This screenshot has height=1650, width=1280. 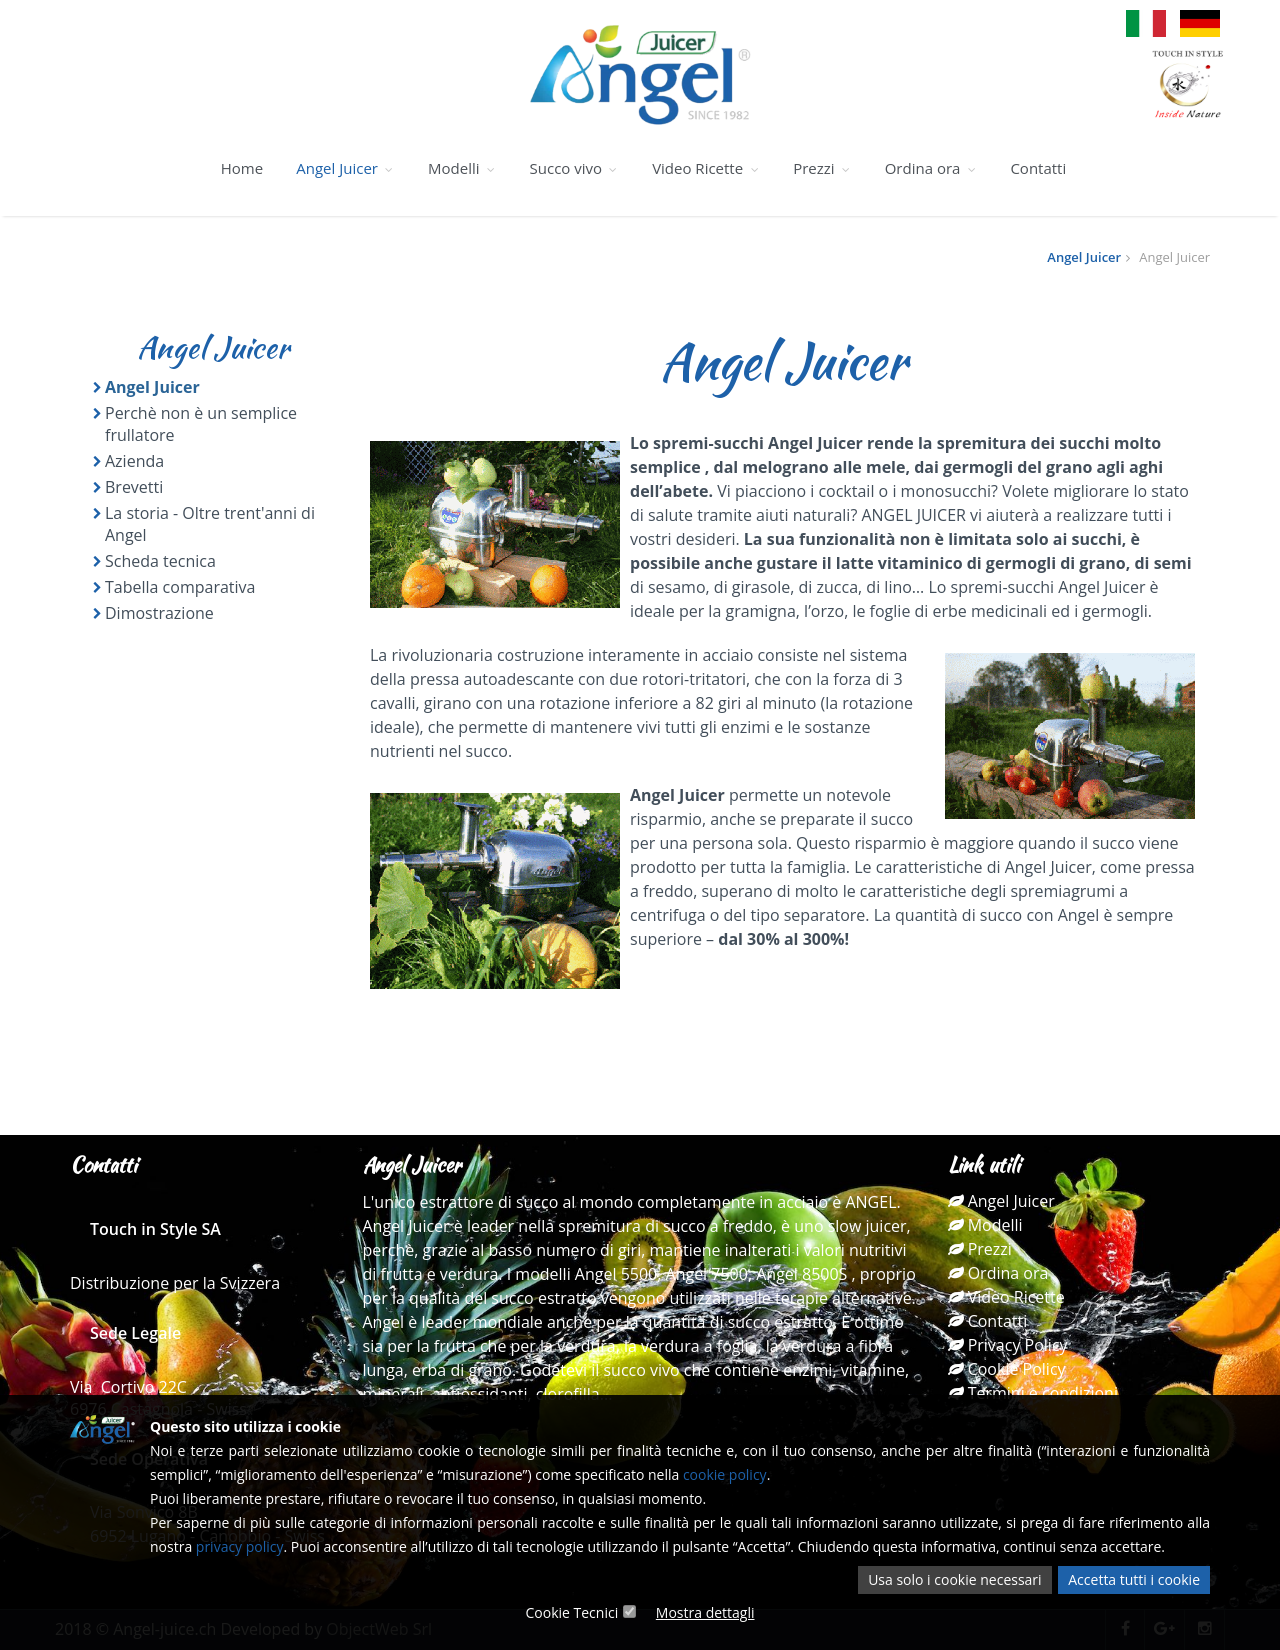 What do you see at coordinates (1033, 1393) in the screenshot?
I see `Termini e condizioni` at bounding box center [1033, 1393].